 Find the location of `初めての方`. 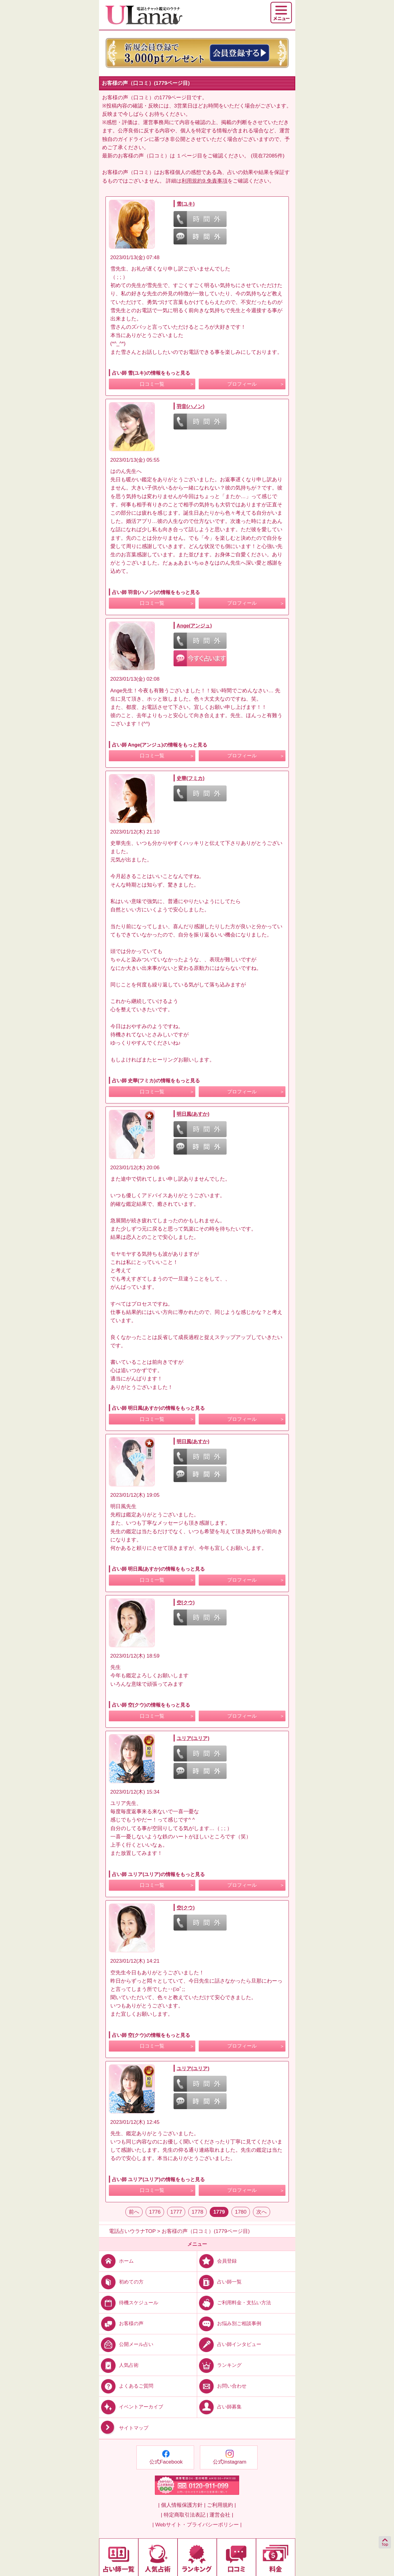

初めての方 is located at coordinates (121, 2281).